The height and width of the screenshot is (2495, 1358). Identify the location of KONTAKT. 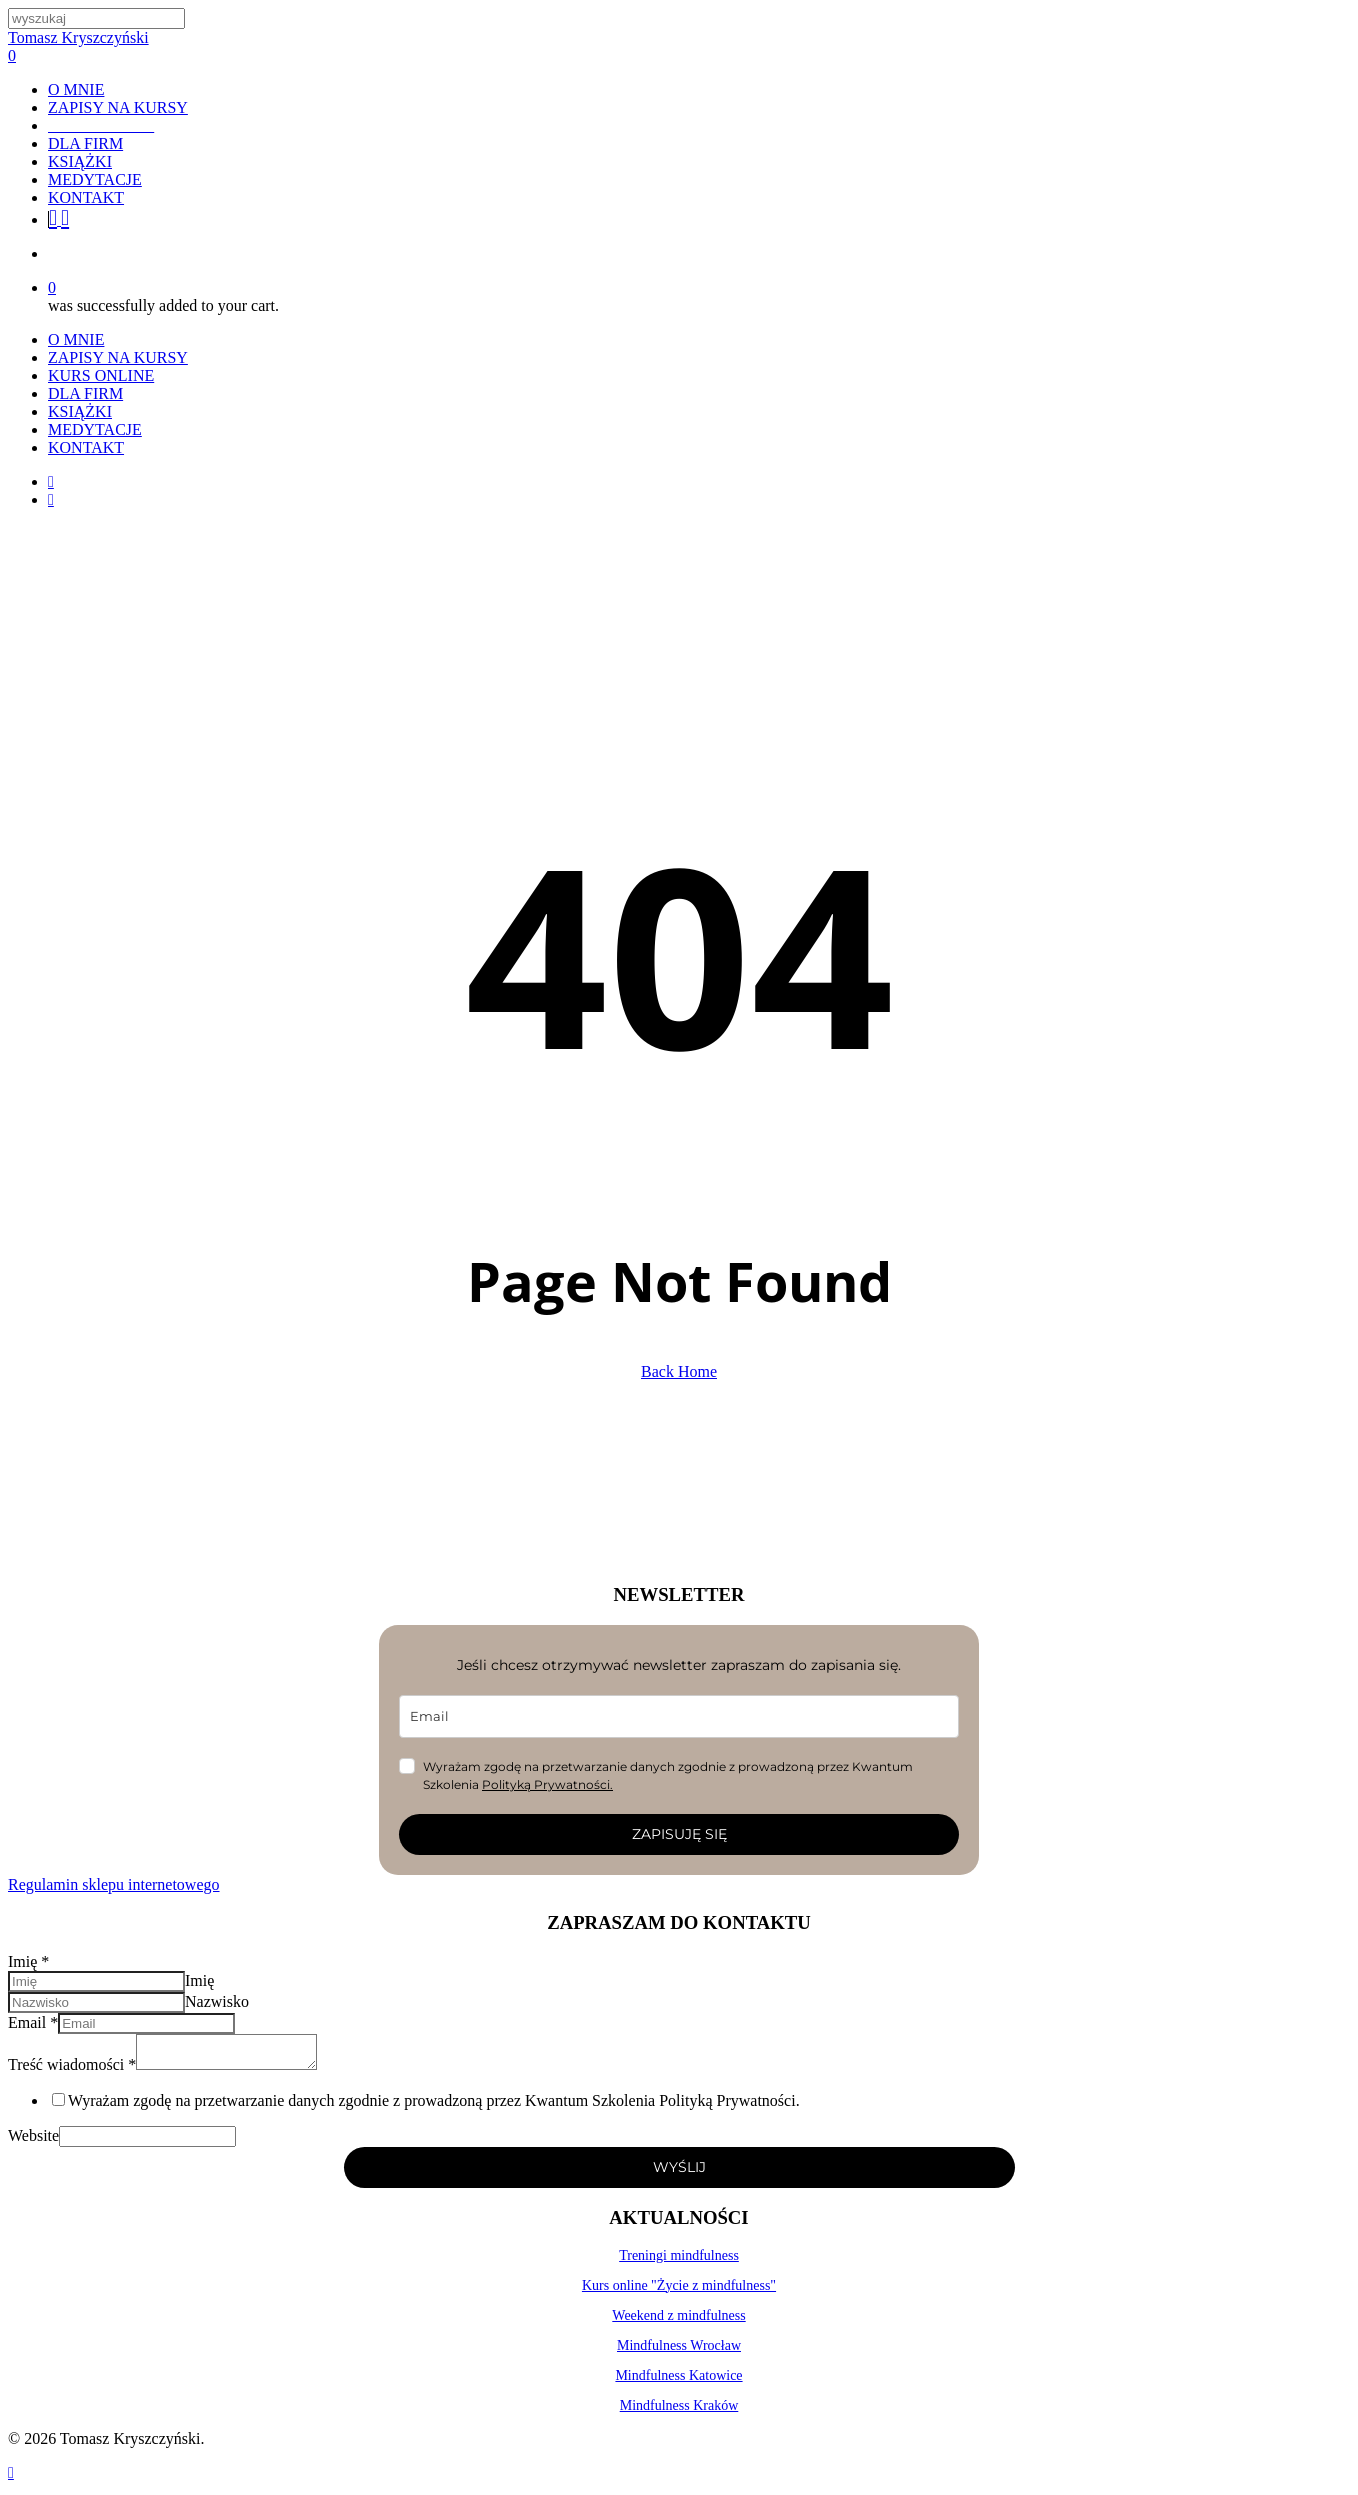
(86, 447).